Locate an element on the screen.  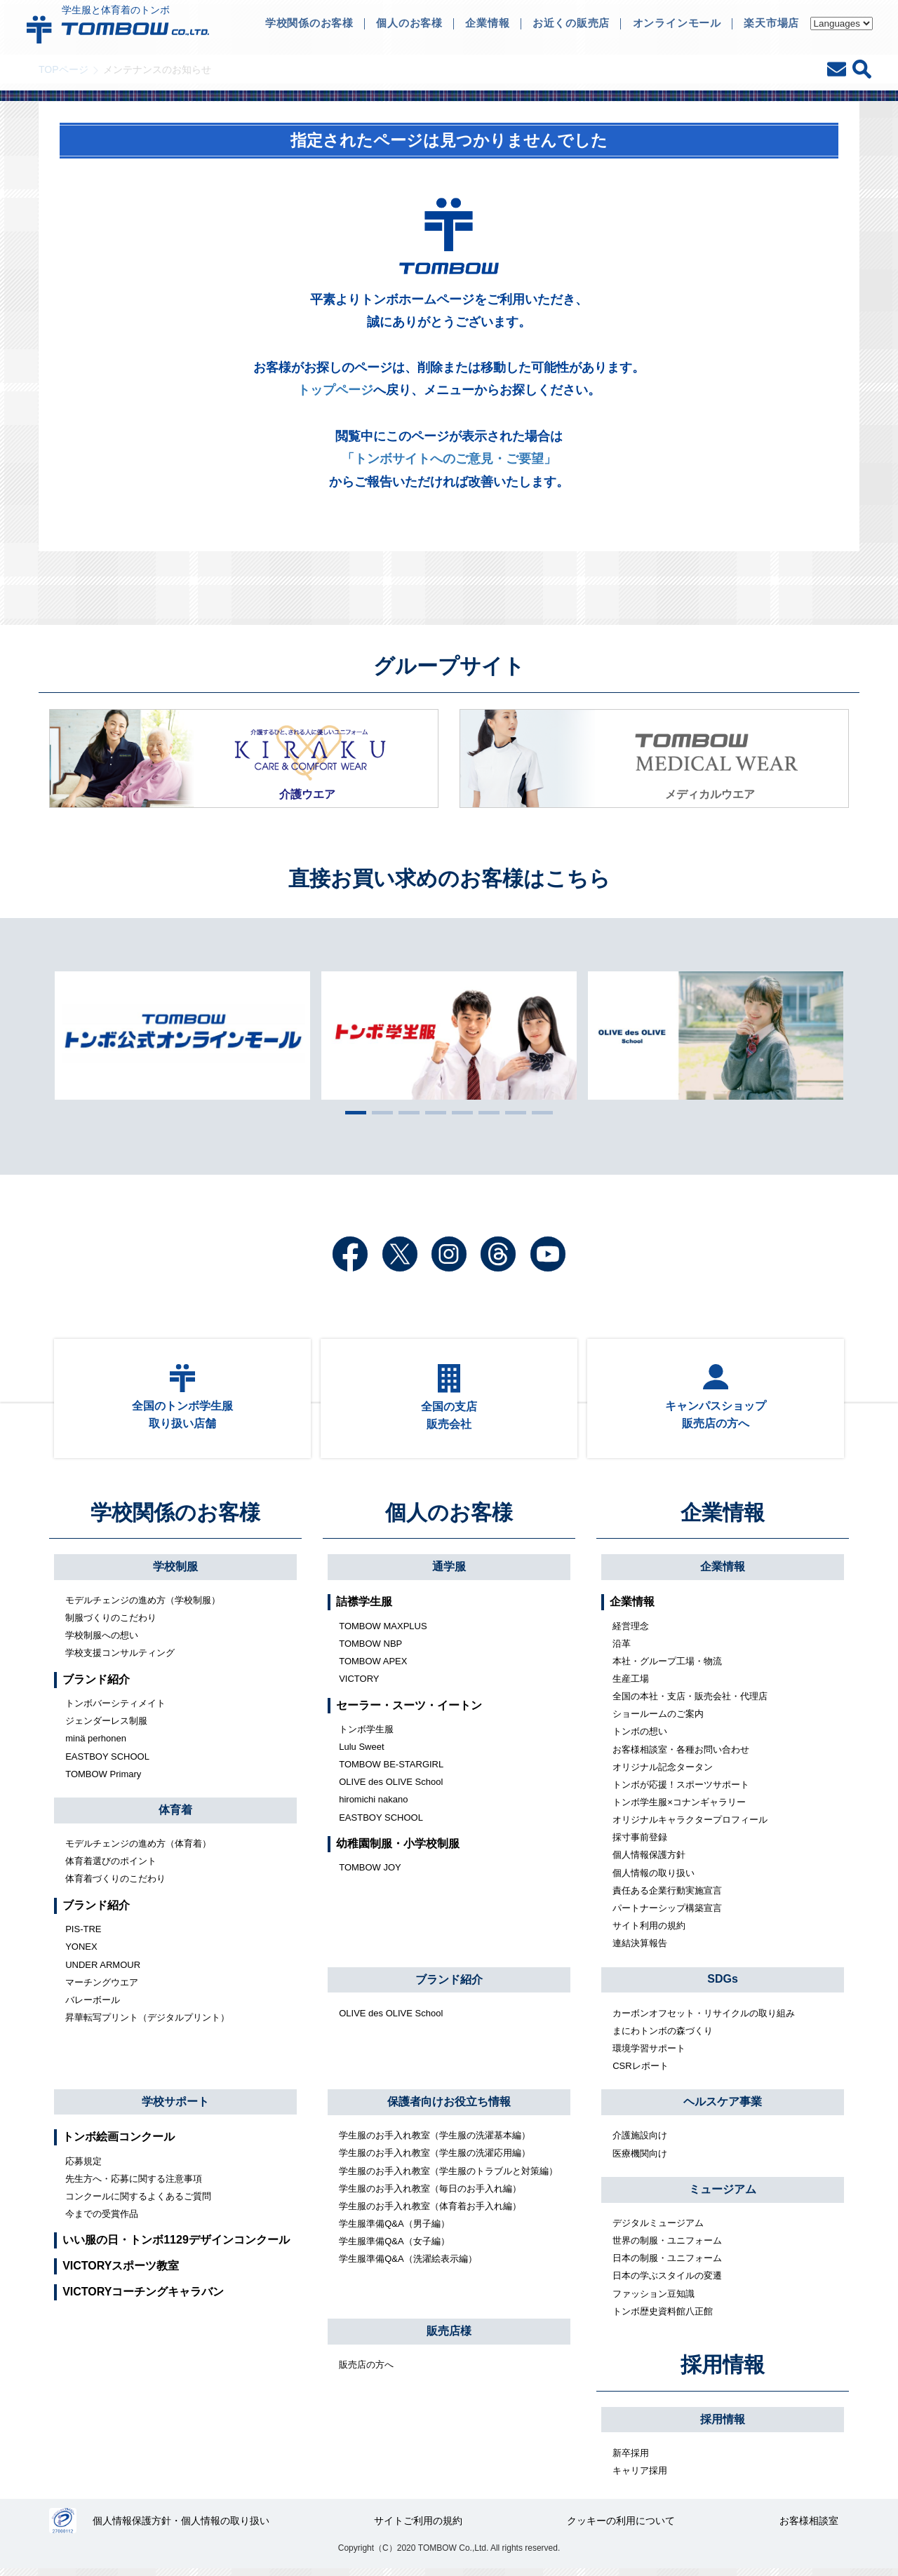
学校関係のお客様 is located at coordinates (175, 1518).